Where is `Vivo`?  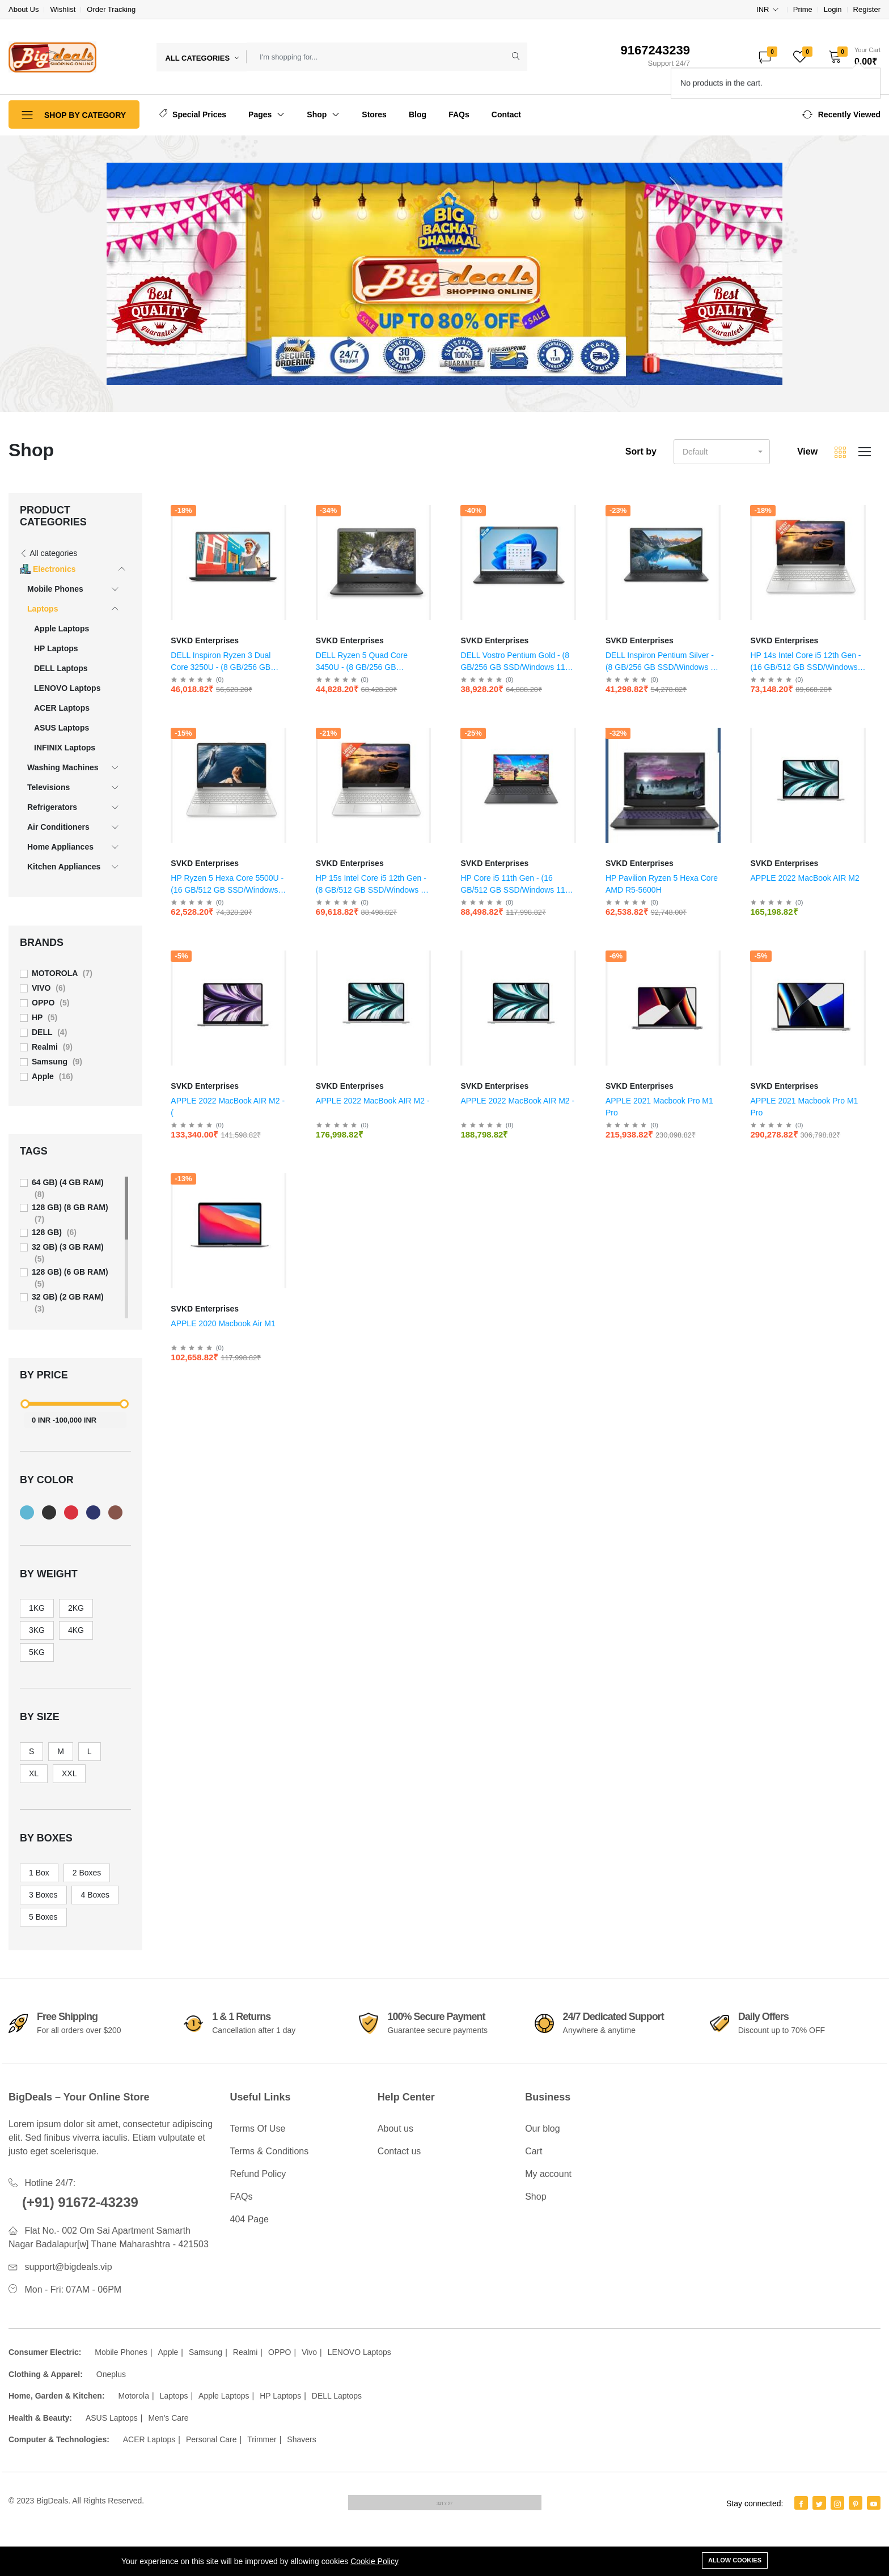 Vivo is located at coordinates (309, 2352).